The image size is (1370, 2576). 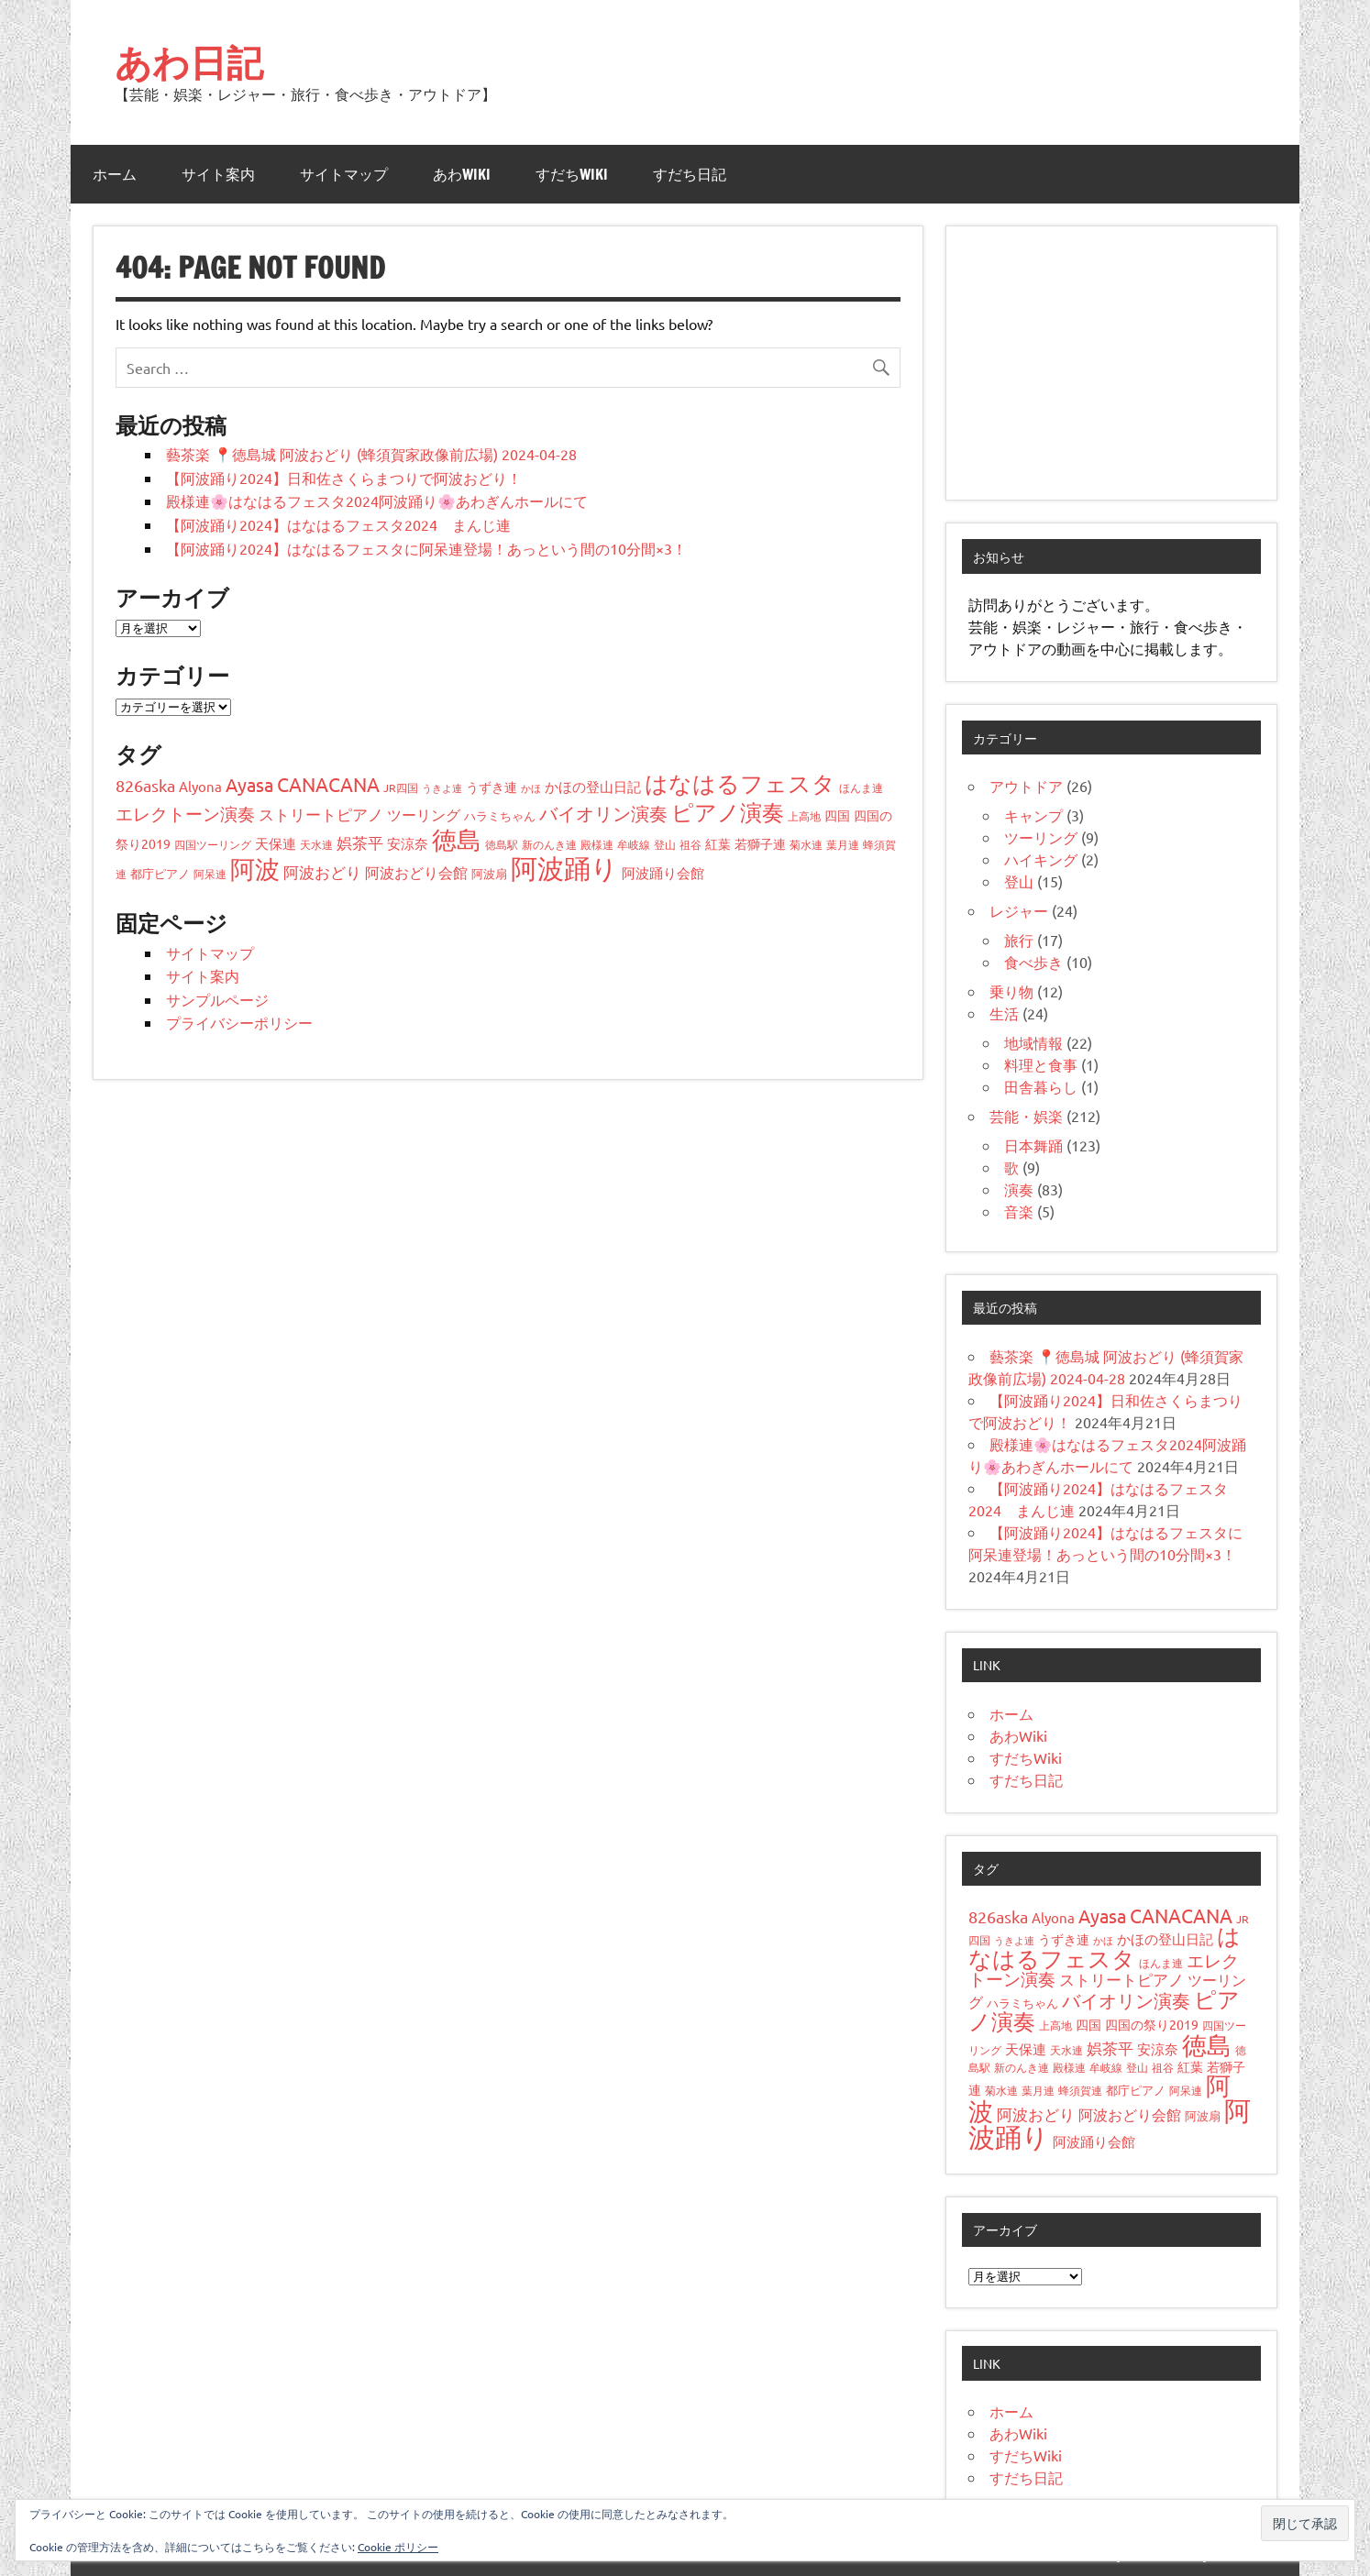 I want to click on 阿呆連 [阿呆連 (4個の項目)], so click(x=209, y=873).